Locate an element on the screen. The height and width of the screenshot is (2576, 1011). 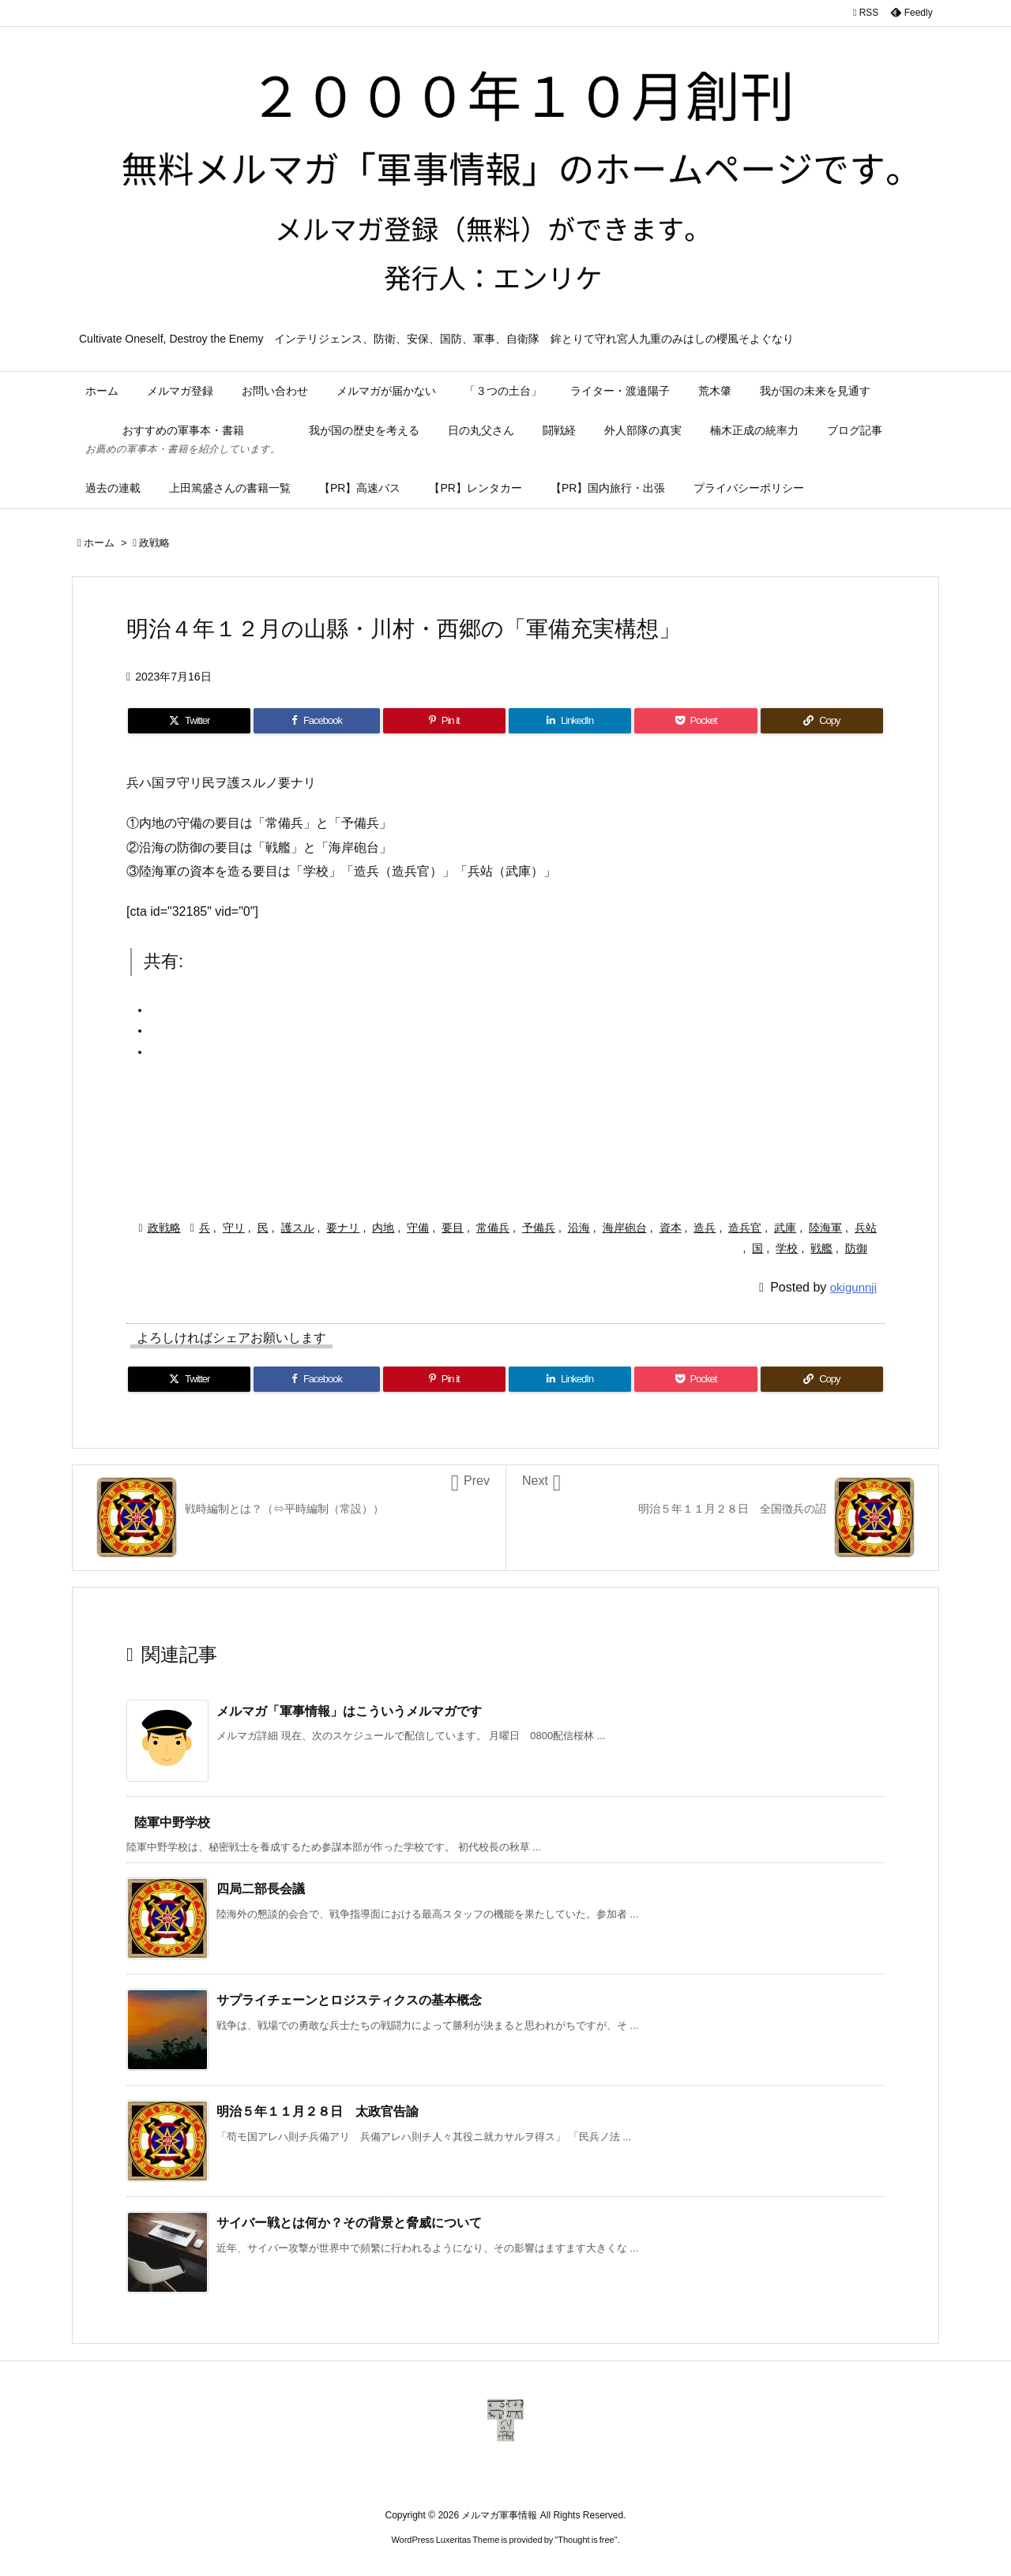
[Facebook] is located at coordinates (316, 720).